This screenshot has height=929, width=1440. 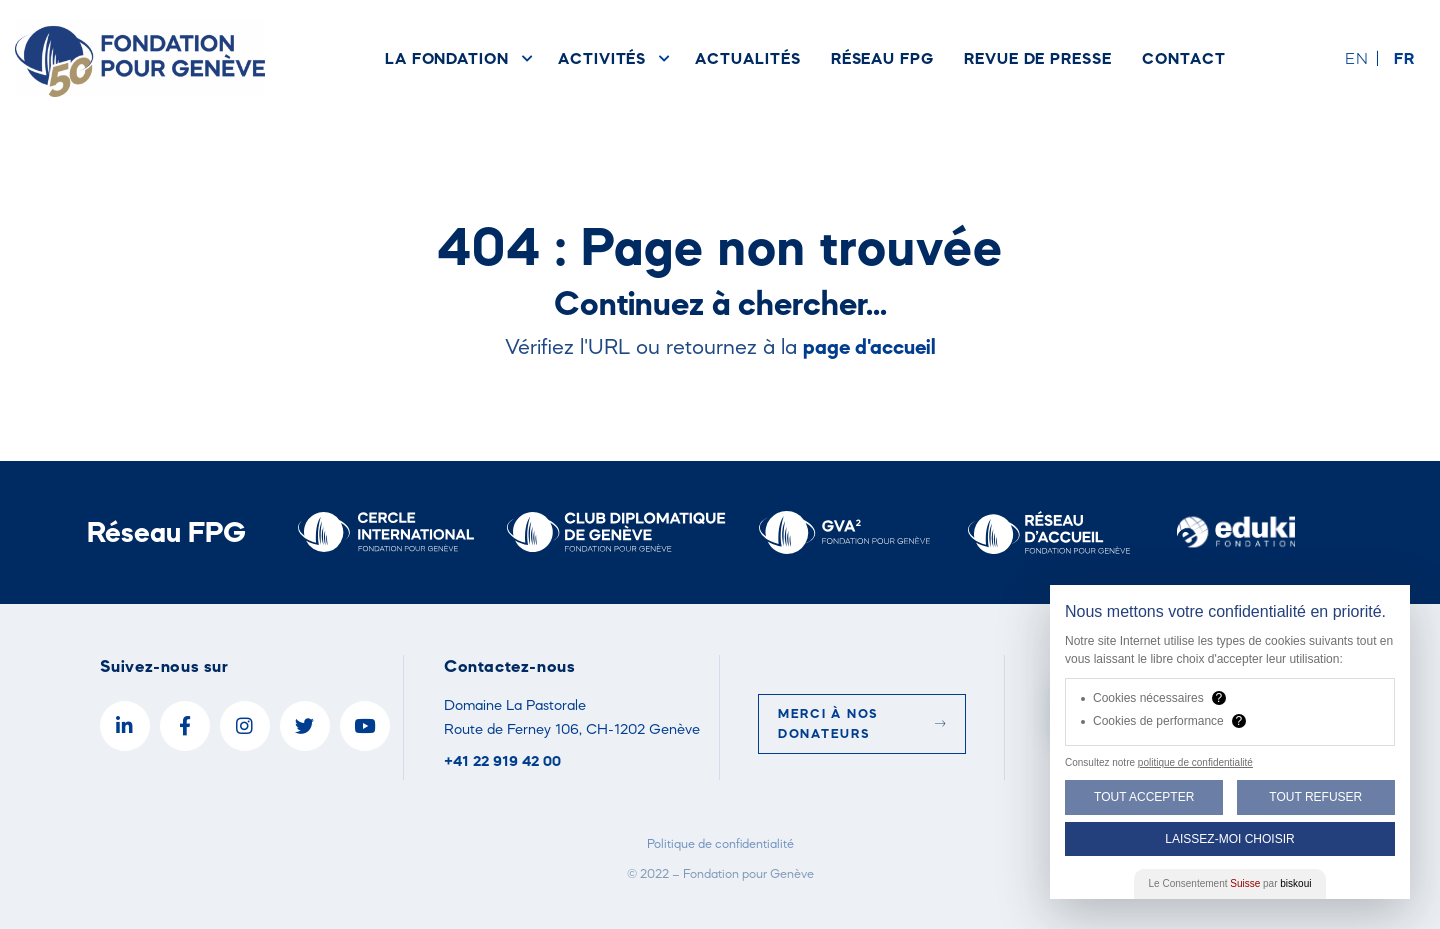 What do you see at coordinates (882, 58) in the screenshot?
I see `Réseau FPG [menuitem]` at bounding box center [882, 58].